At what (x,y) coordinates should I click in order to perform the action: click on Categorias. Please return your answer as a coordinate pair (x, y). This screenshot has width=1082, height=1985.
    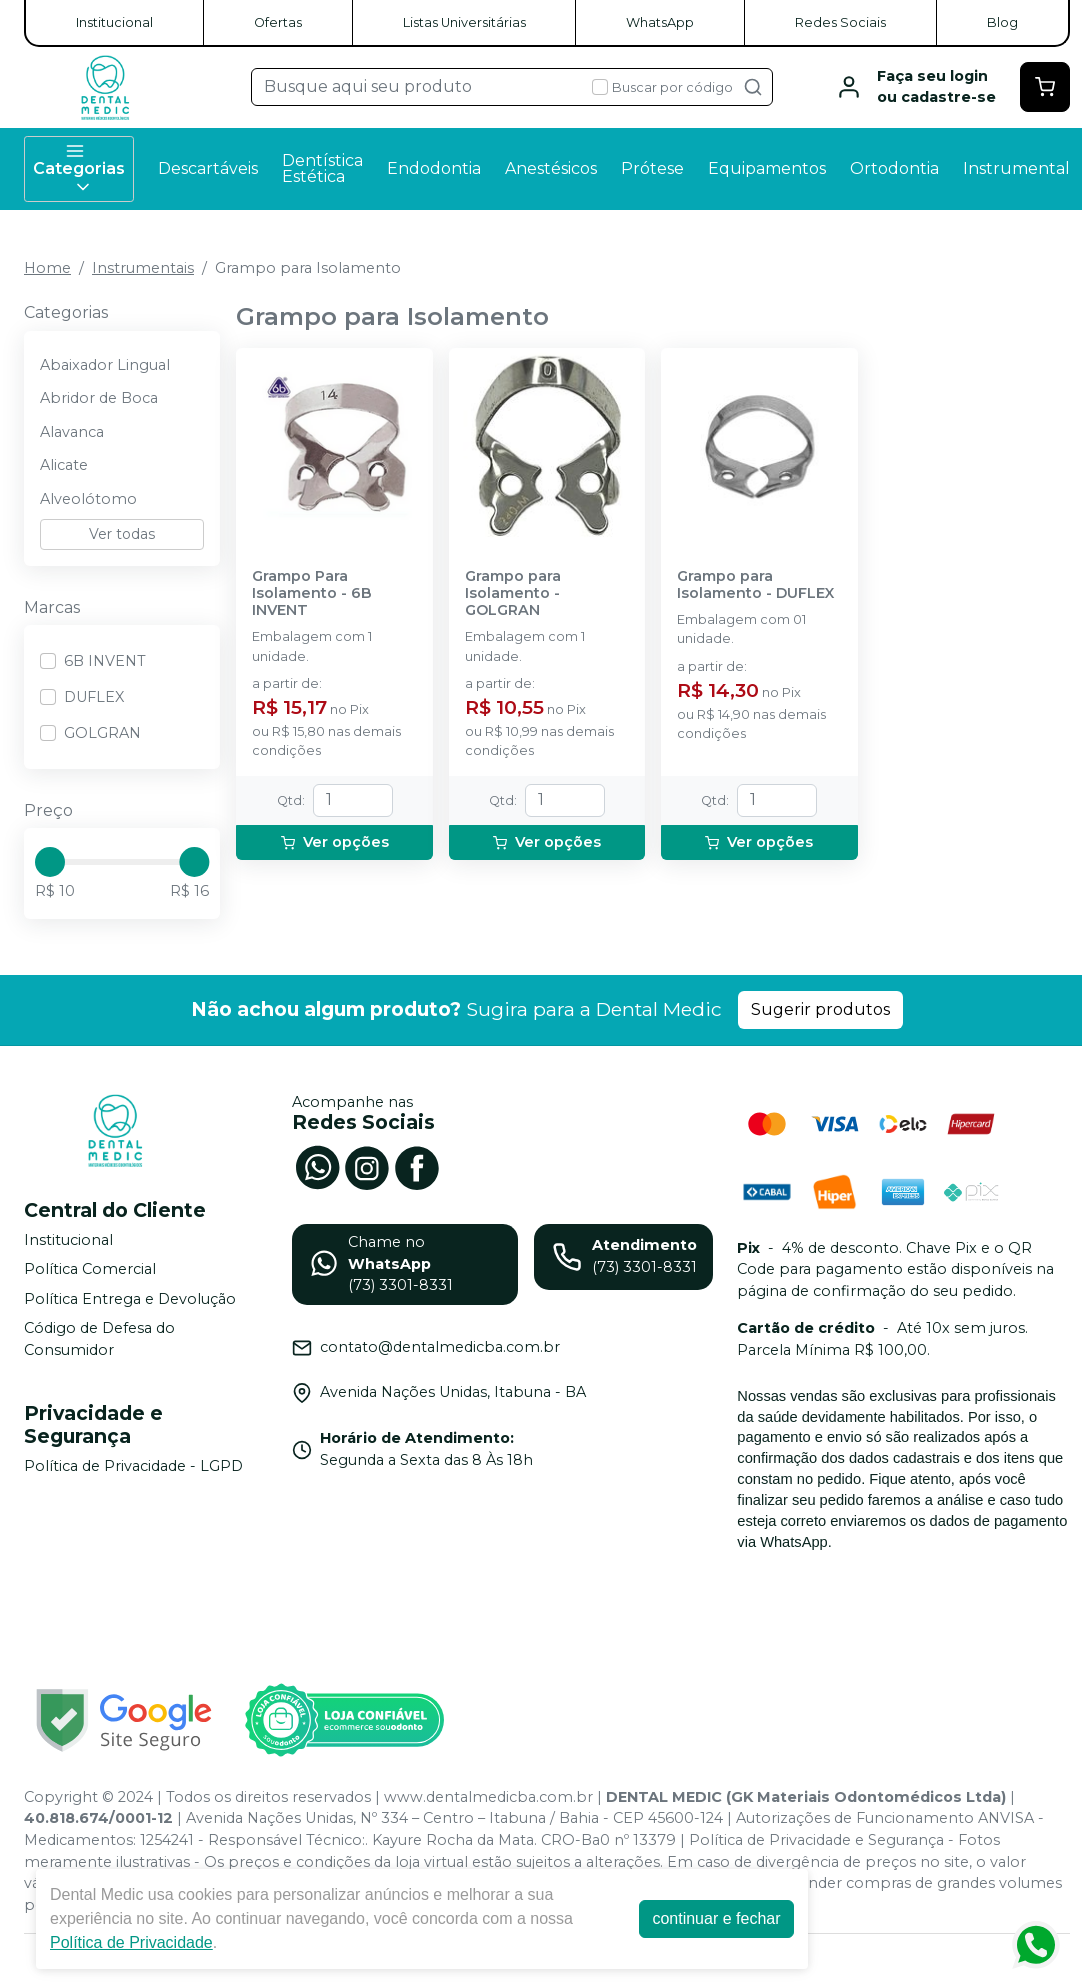
    Looking at the image, I should click on (79, 169).